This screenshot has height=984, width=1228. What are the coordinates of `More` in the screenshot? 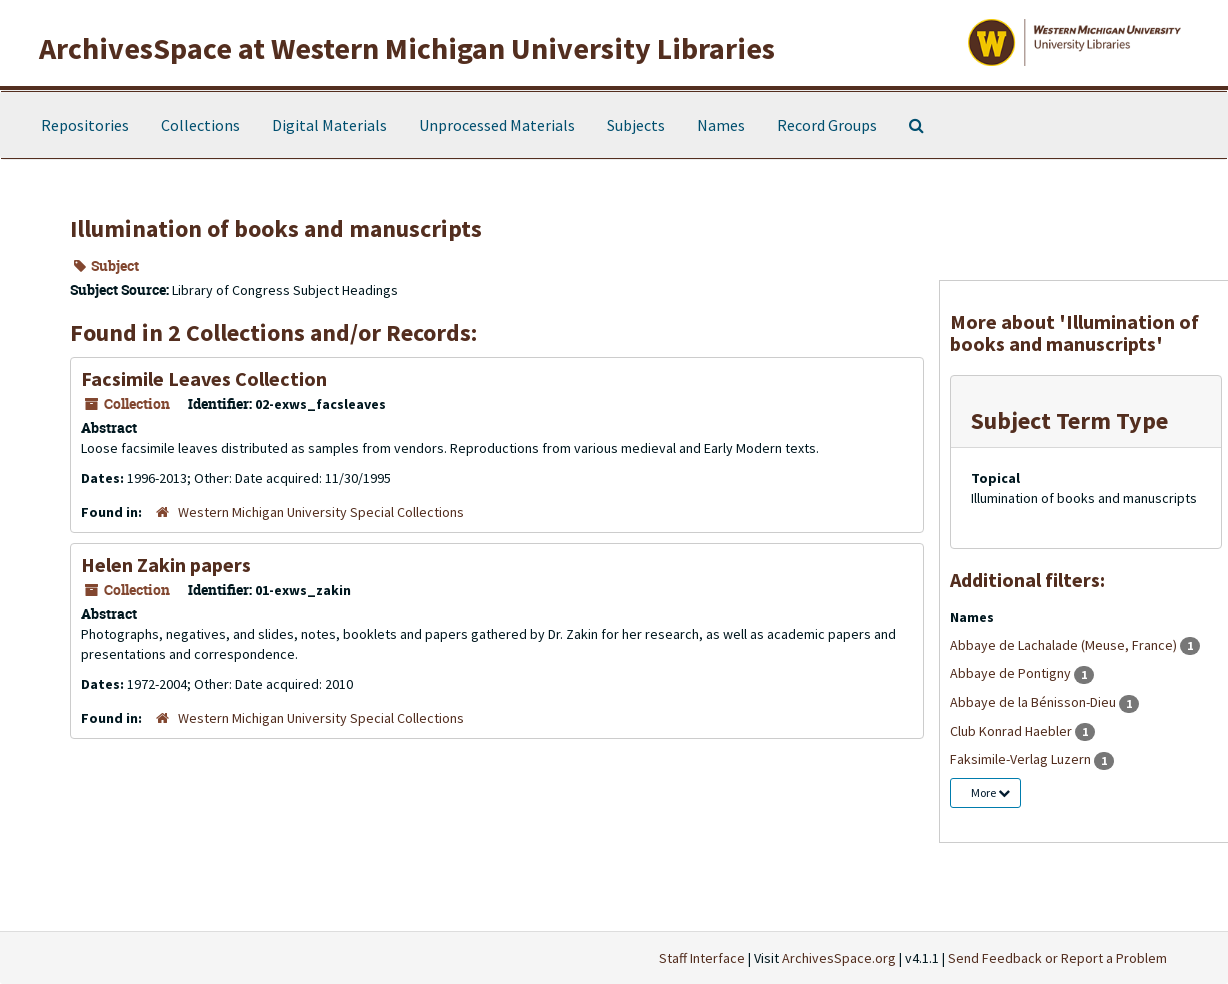 It's located at (990, 792).